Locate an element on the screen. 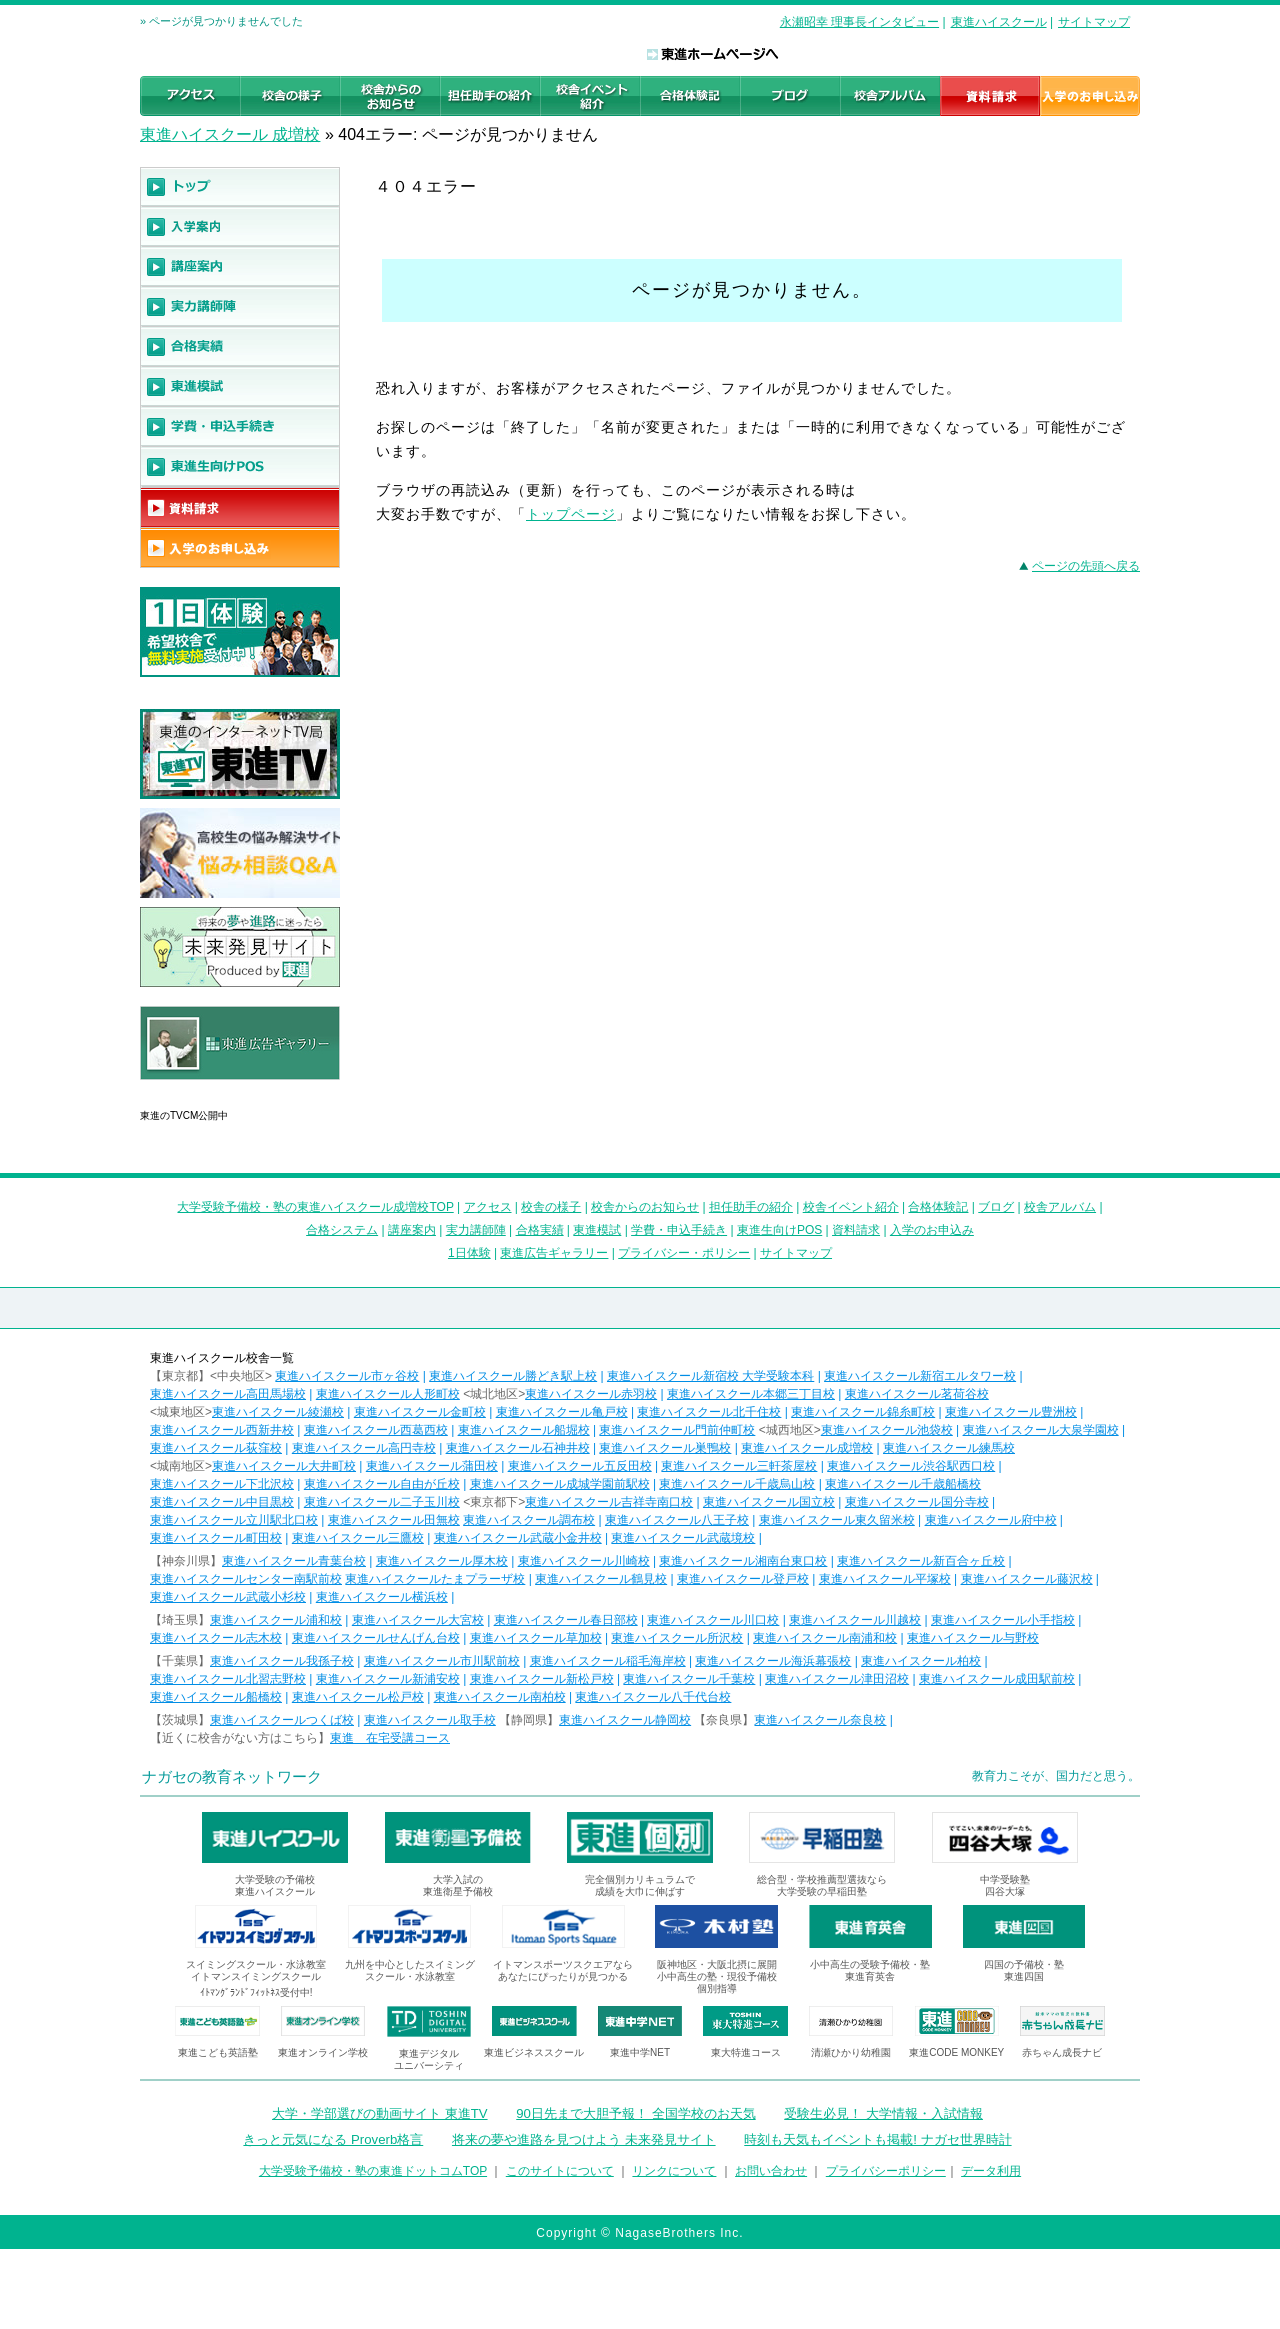  講座案内 is located at coordinates (412, 1230).